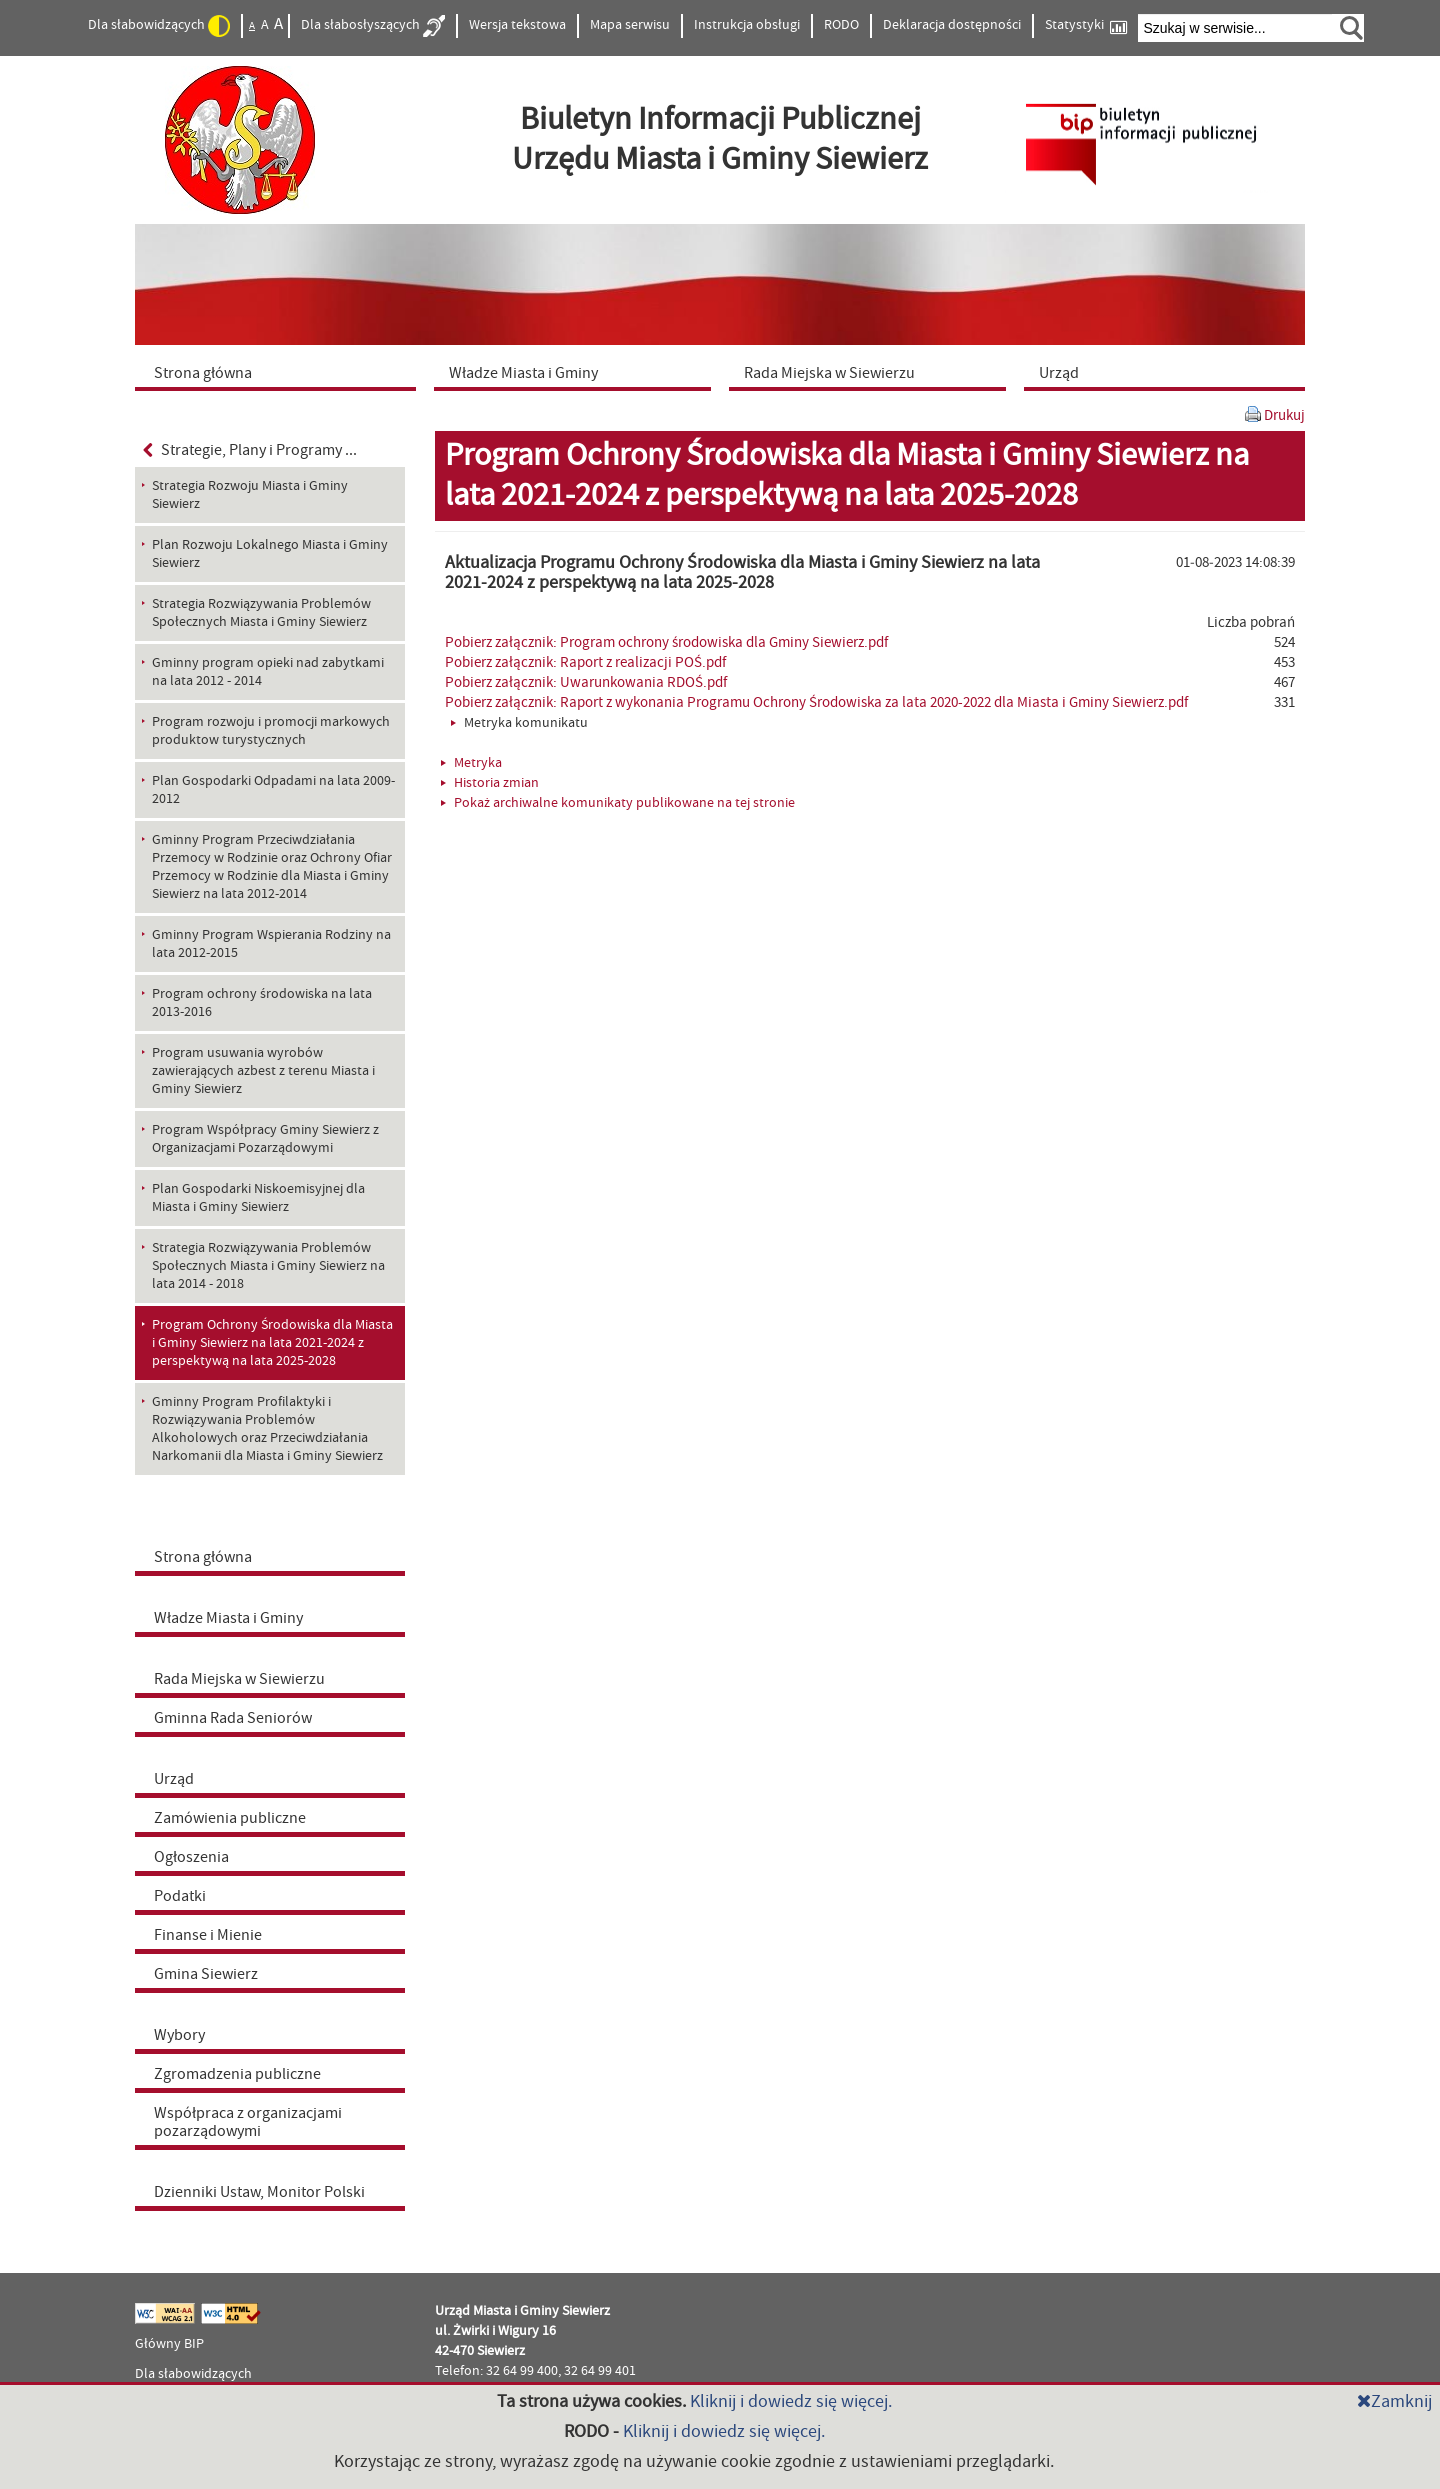 The width and height of the screenshot is (1440, 2489). What do you see at coordinates (174, 1779) in the screenshot?
I see `Urząd` at bounding box center [174, 1779].